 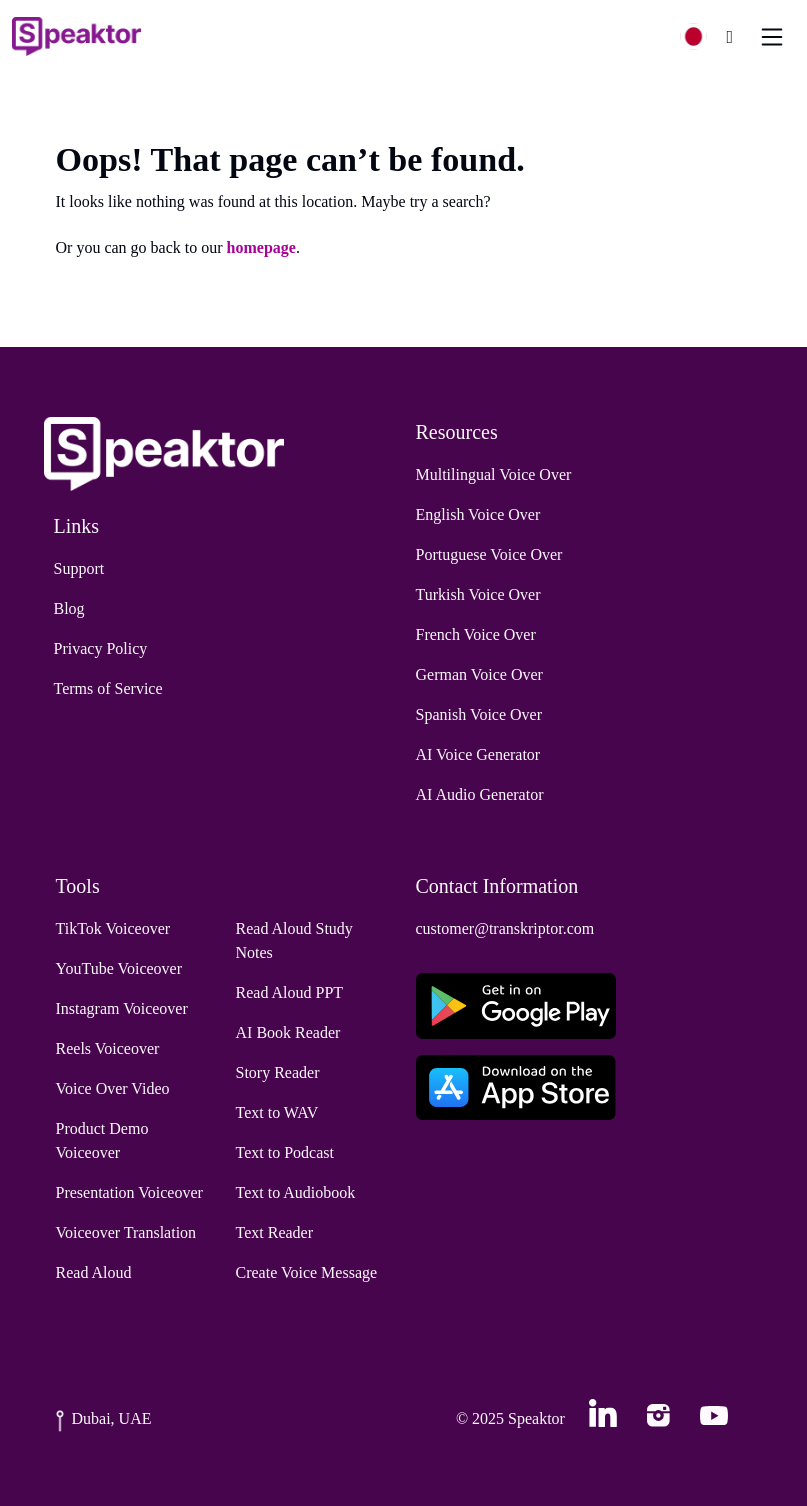 I want to click on Text to Podcast, so click(x=285, y=1152).